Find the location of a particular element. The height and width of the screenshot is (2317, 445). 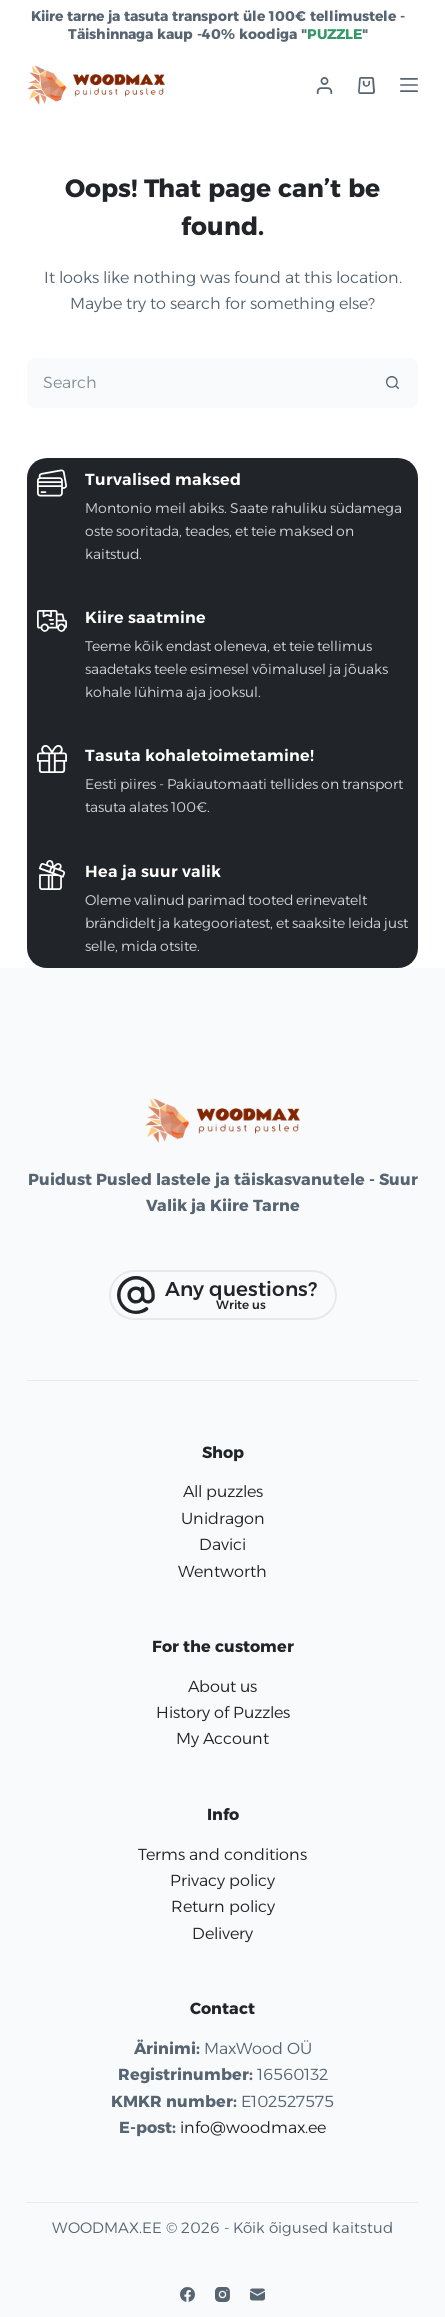

[Instagram] is located at coordinates (222, 2294).